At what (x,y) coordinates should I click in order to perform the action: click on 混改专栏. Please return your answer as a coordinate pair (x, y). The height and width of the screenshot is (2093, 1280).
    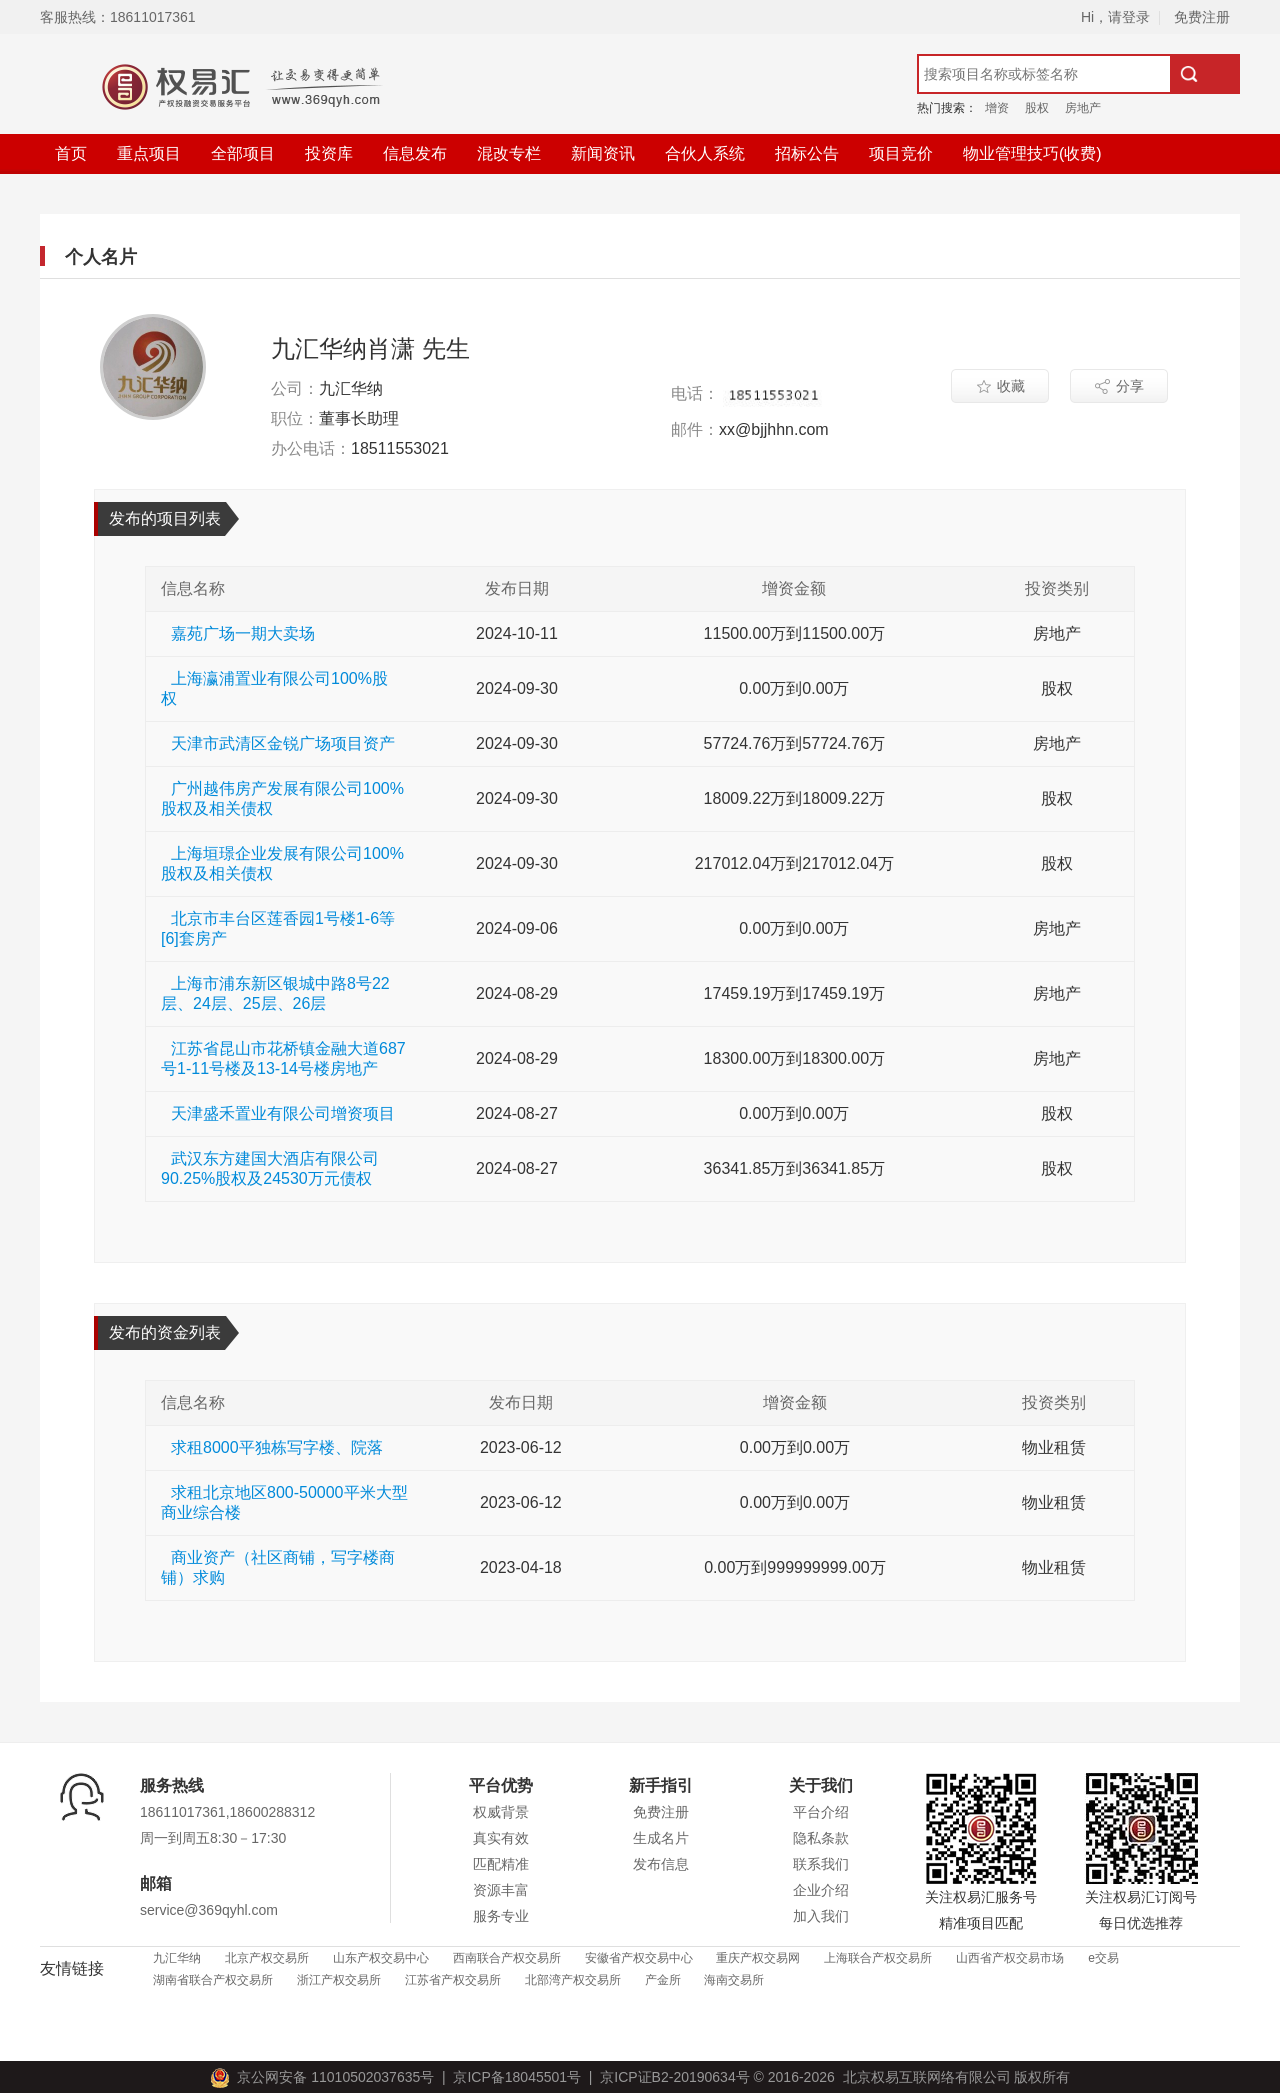
    Looking at the image, I should click on (509, 153).